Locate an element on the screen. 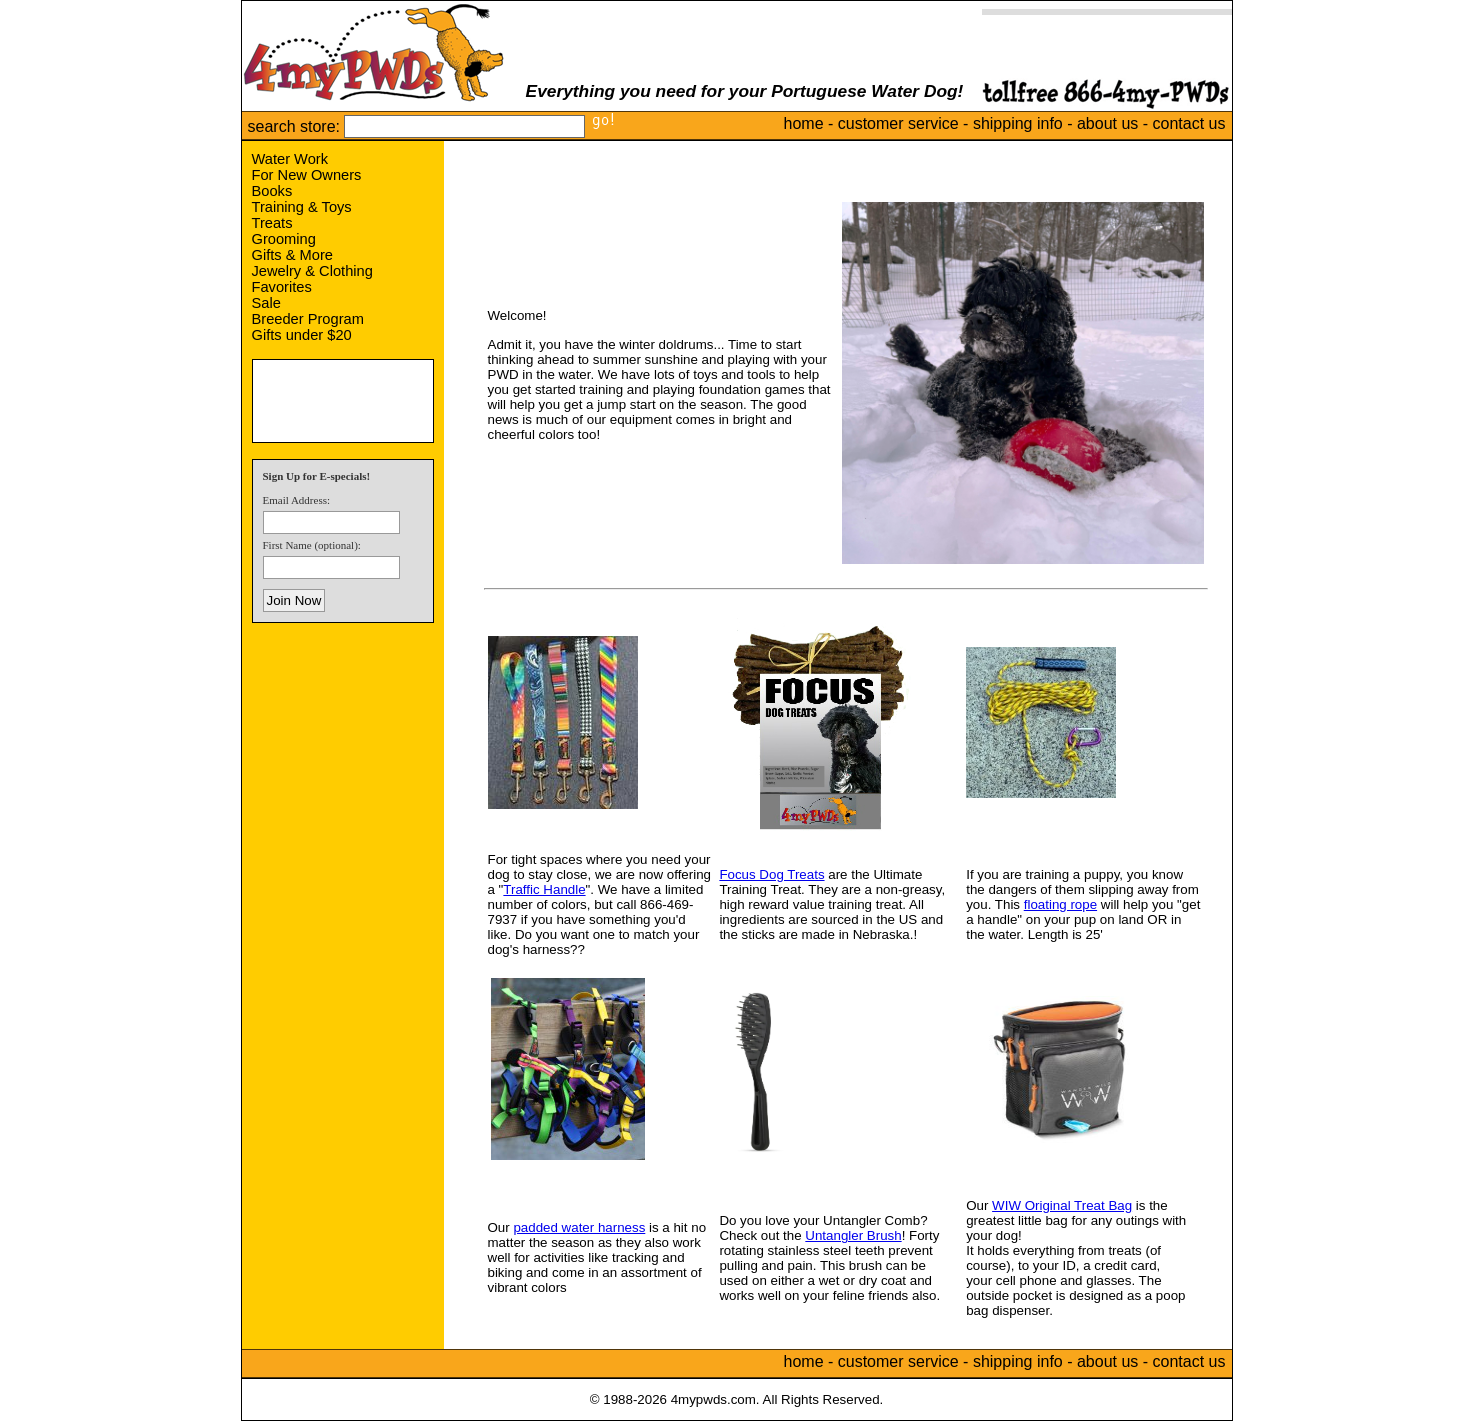 The image size is (1473, 1421). For New Owners is located at coordinates (307, 175).